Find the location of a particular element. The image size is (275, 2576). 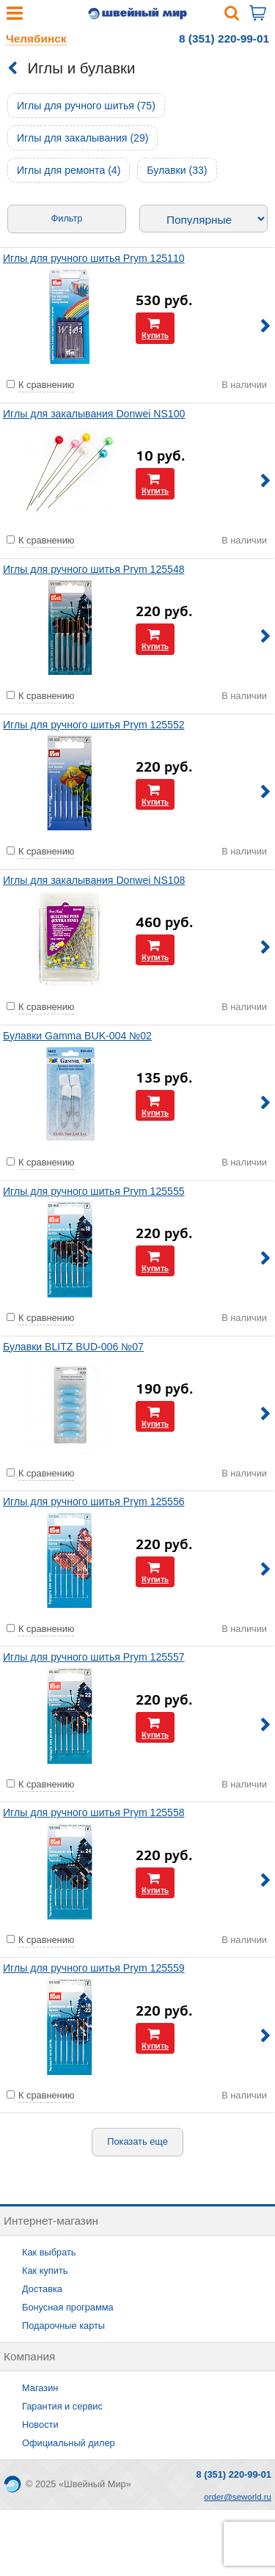

Булавки BLITZ BUD-006 №07 is located at coordinates (73, 1347).